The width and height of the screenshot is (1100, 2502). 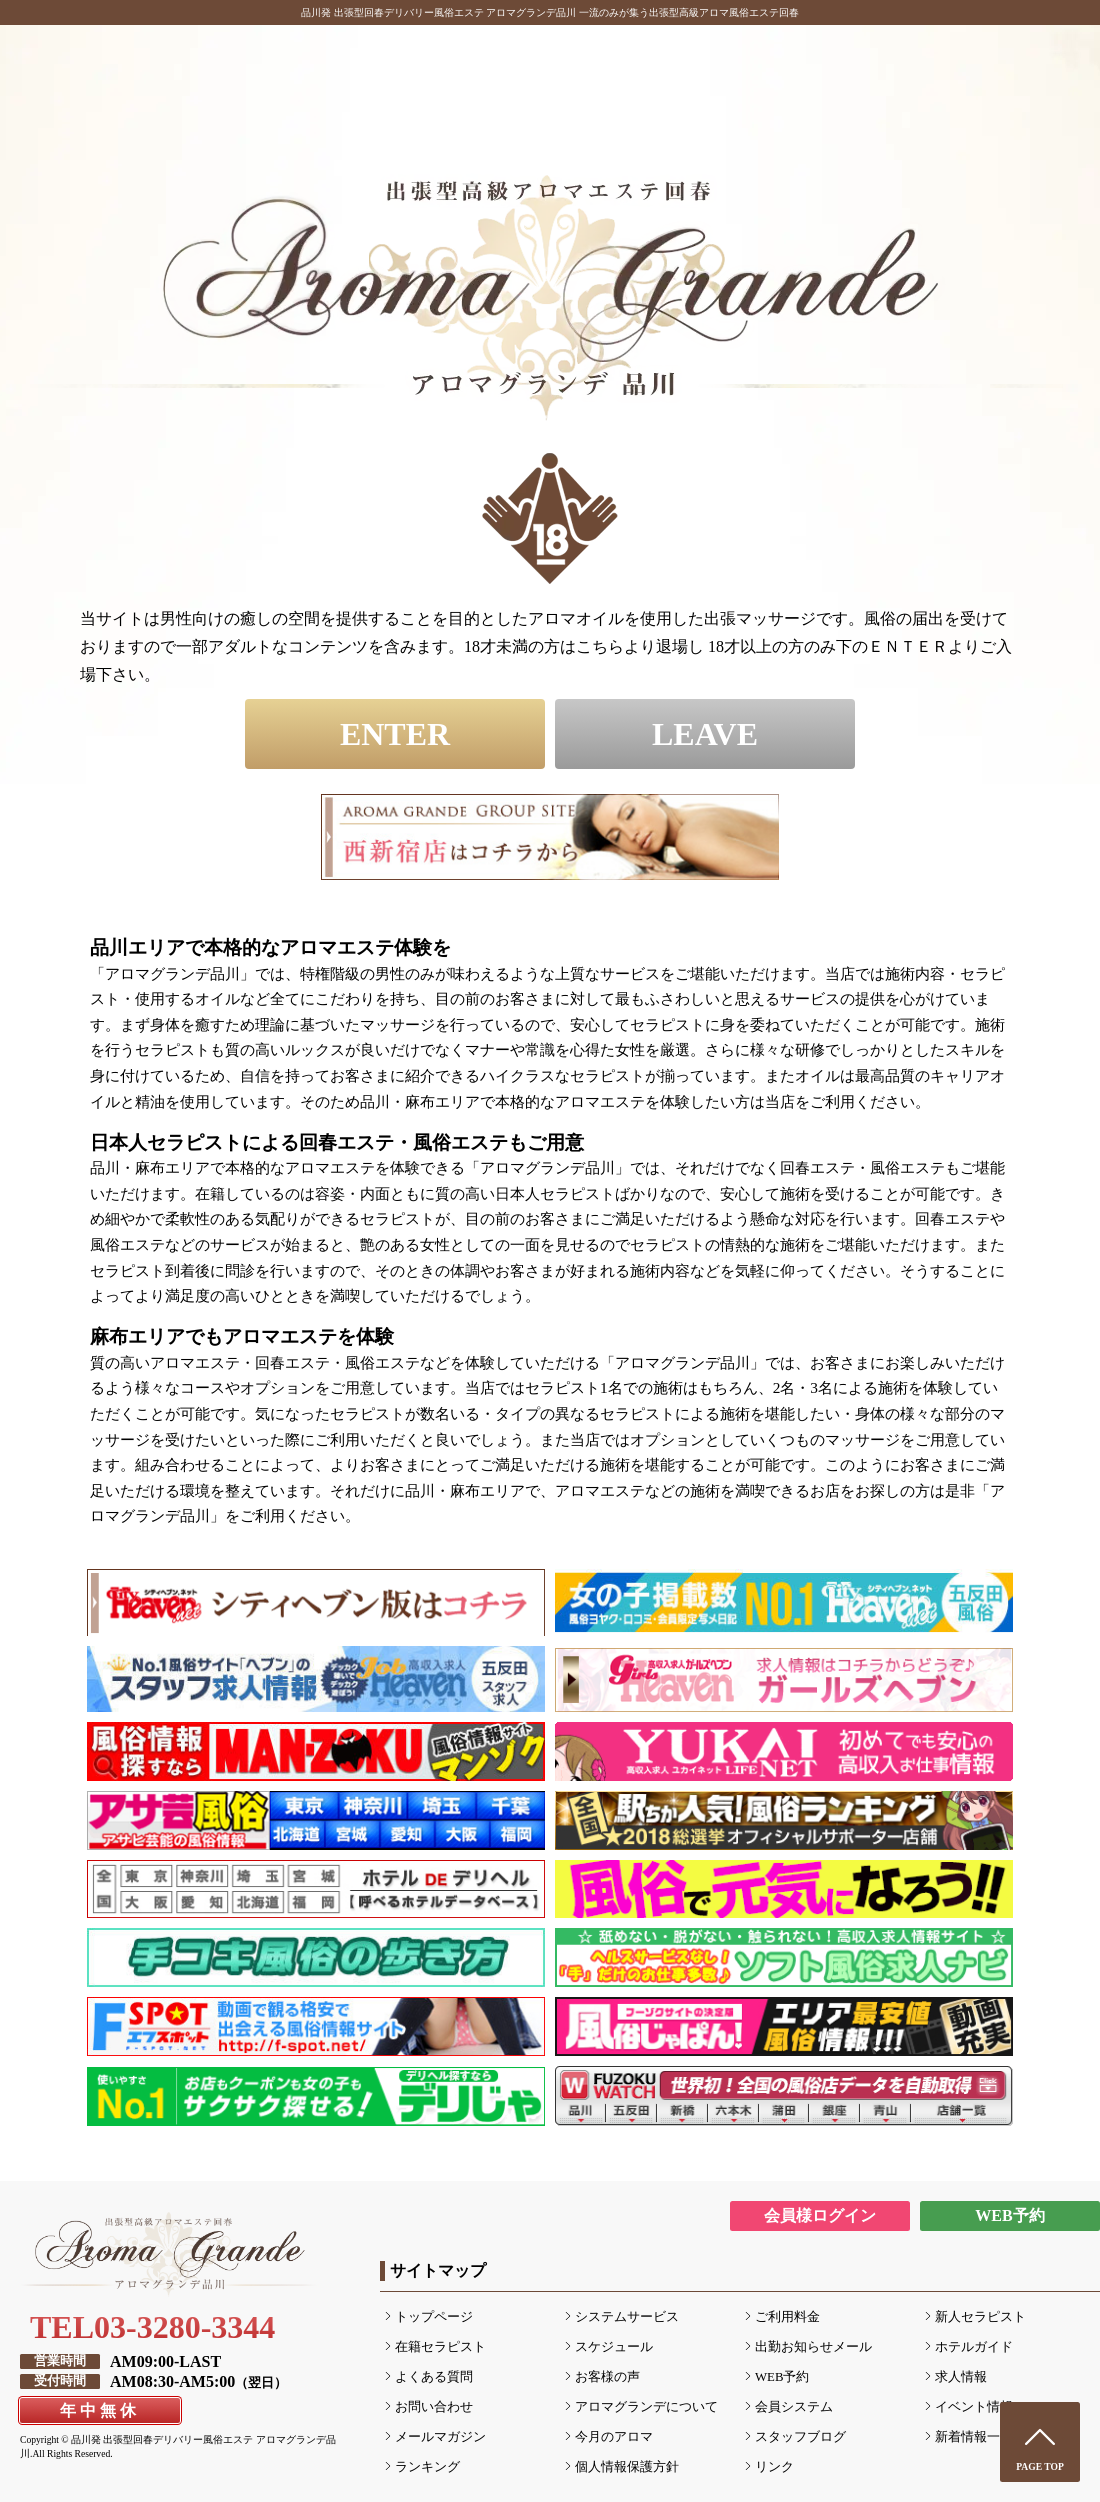 I want to click on イベント情報, so click(x=974, y=2407).